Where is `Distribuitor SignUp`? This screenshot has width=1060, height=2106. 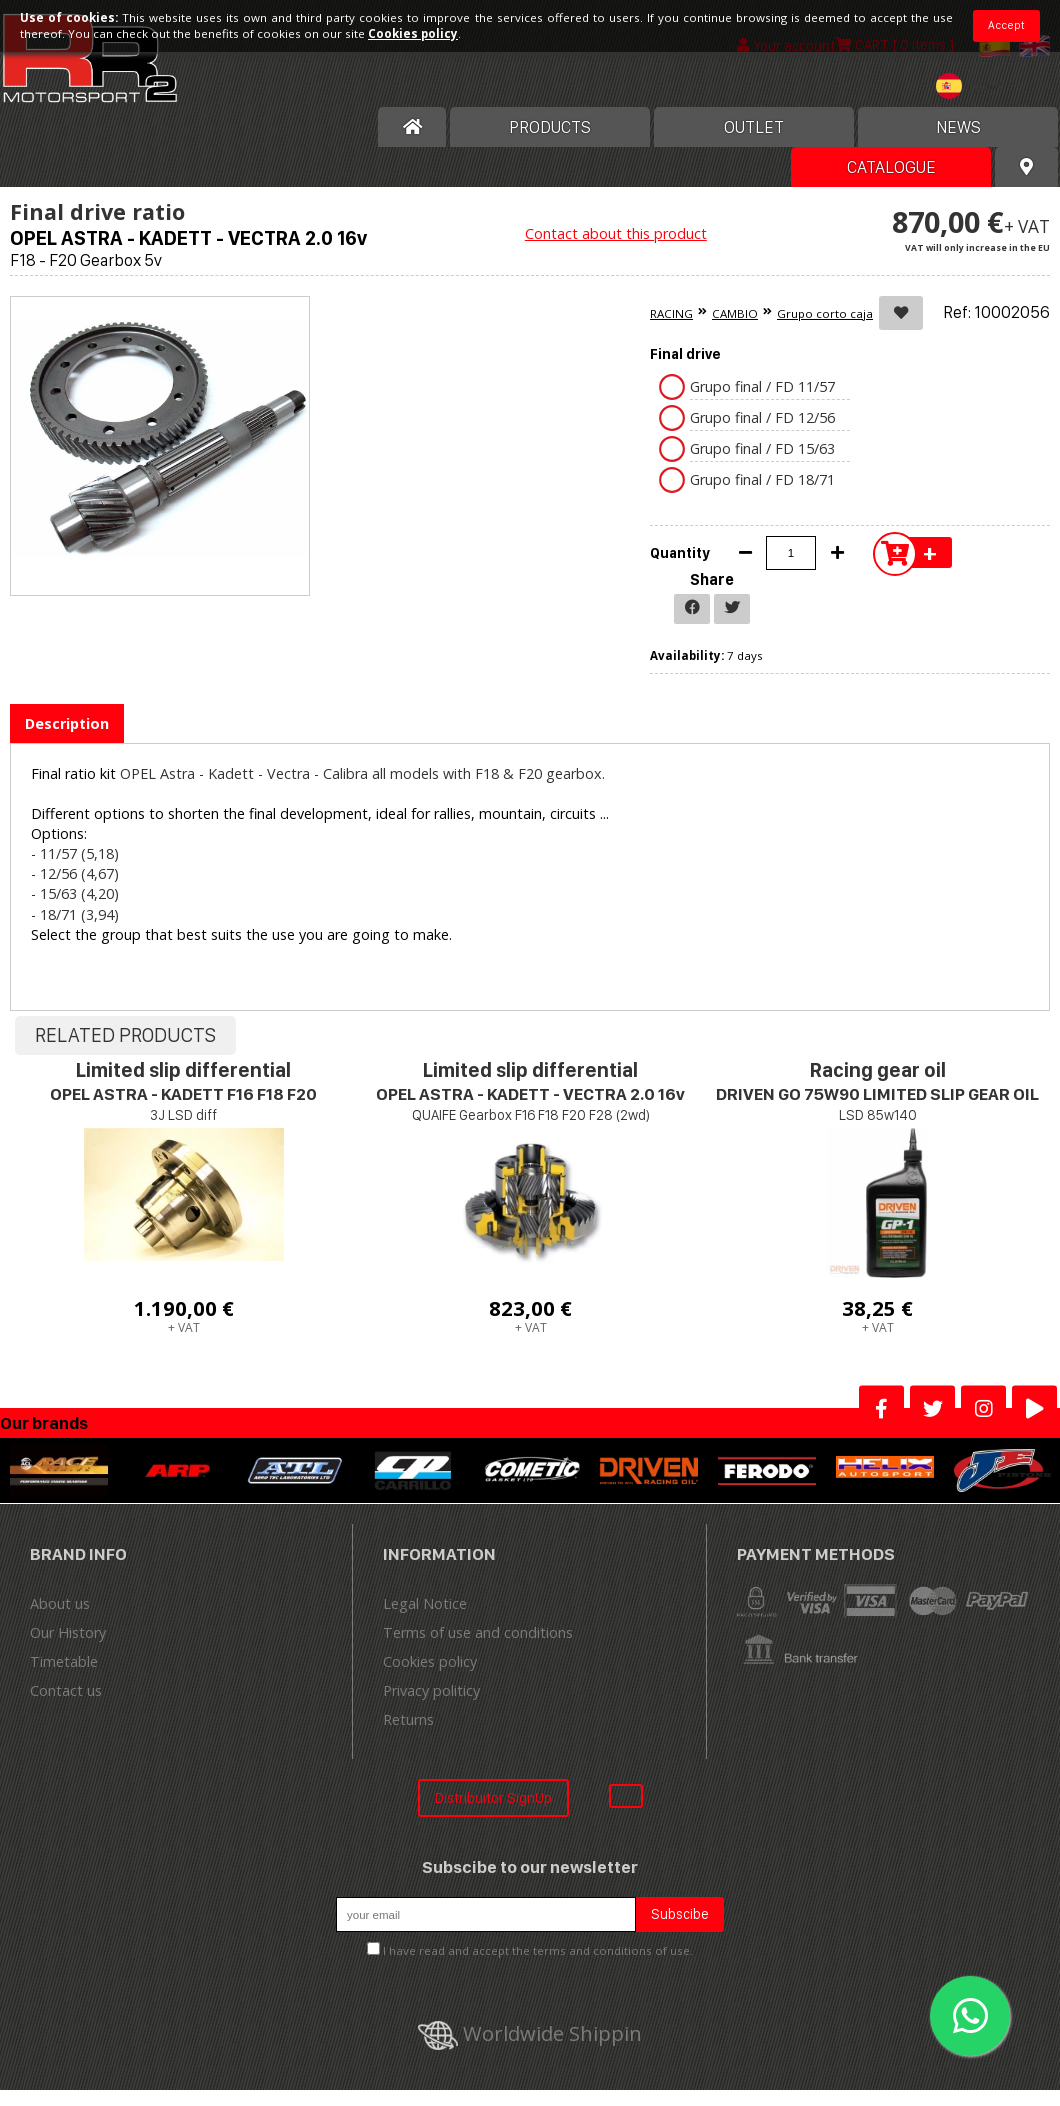
Distribuitor SignUp is located at coordinates (493, 1797).